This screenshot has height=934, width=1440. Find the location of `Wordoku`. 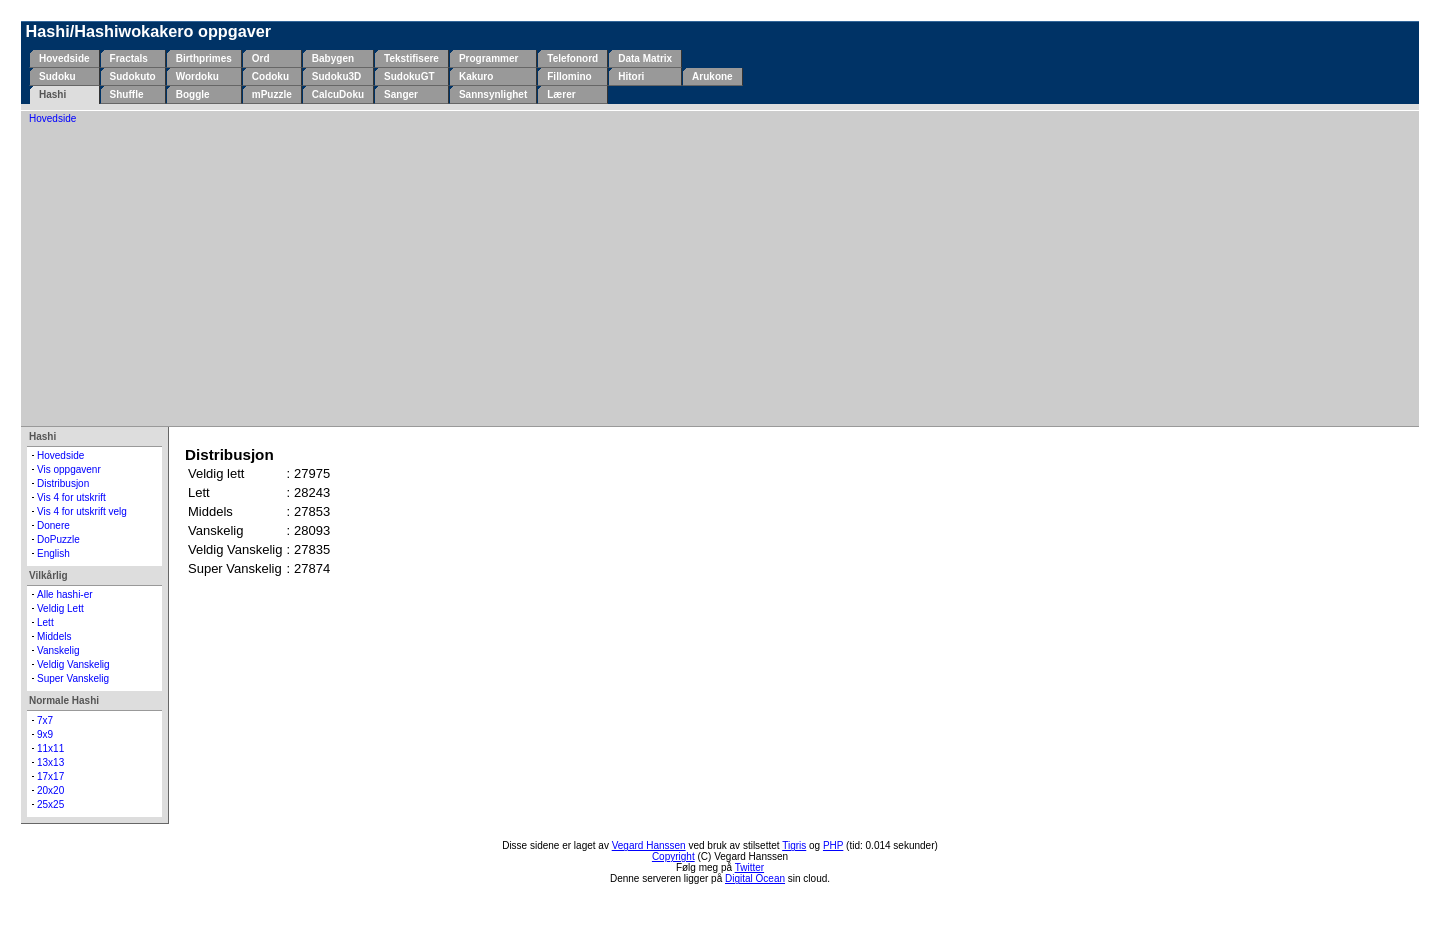

Wordoku is located at coordinates (197, 76).